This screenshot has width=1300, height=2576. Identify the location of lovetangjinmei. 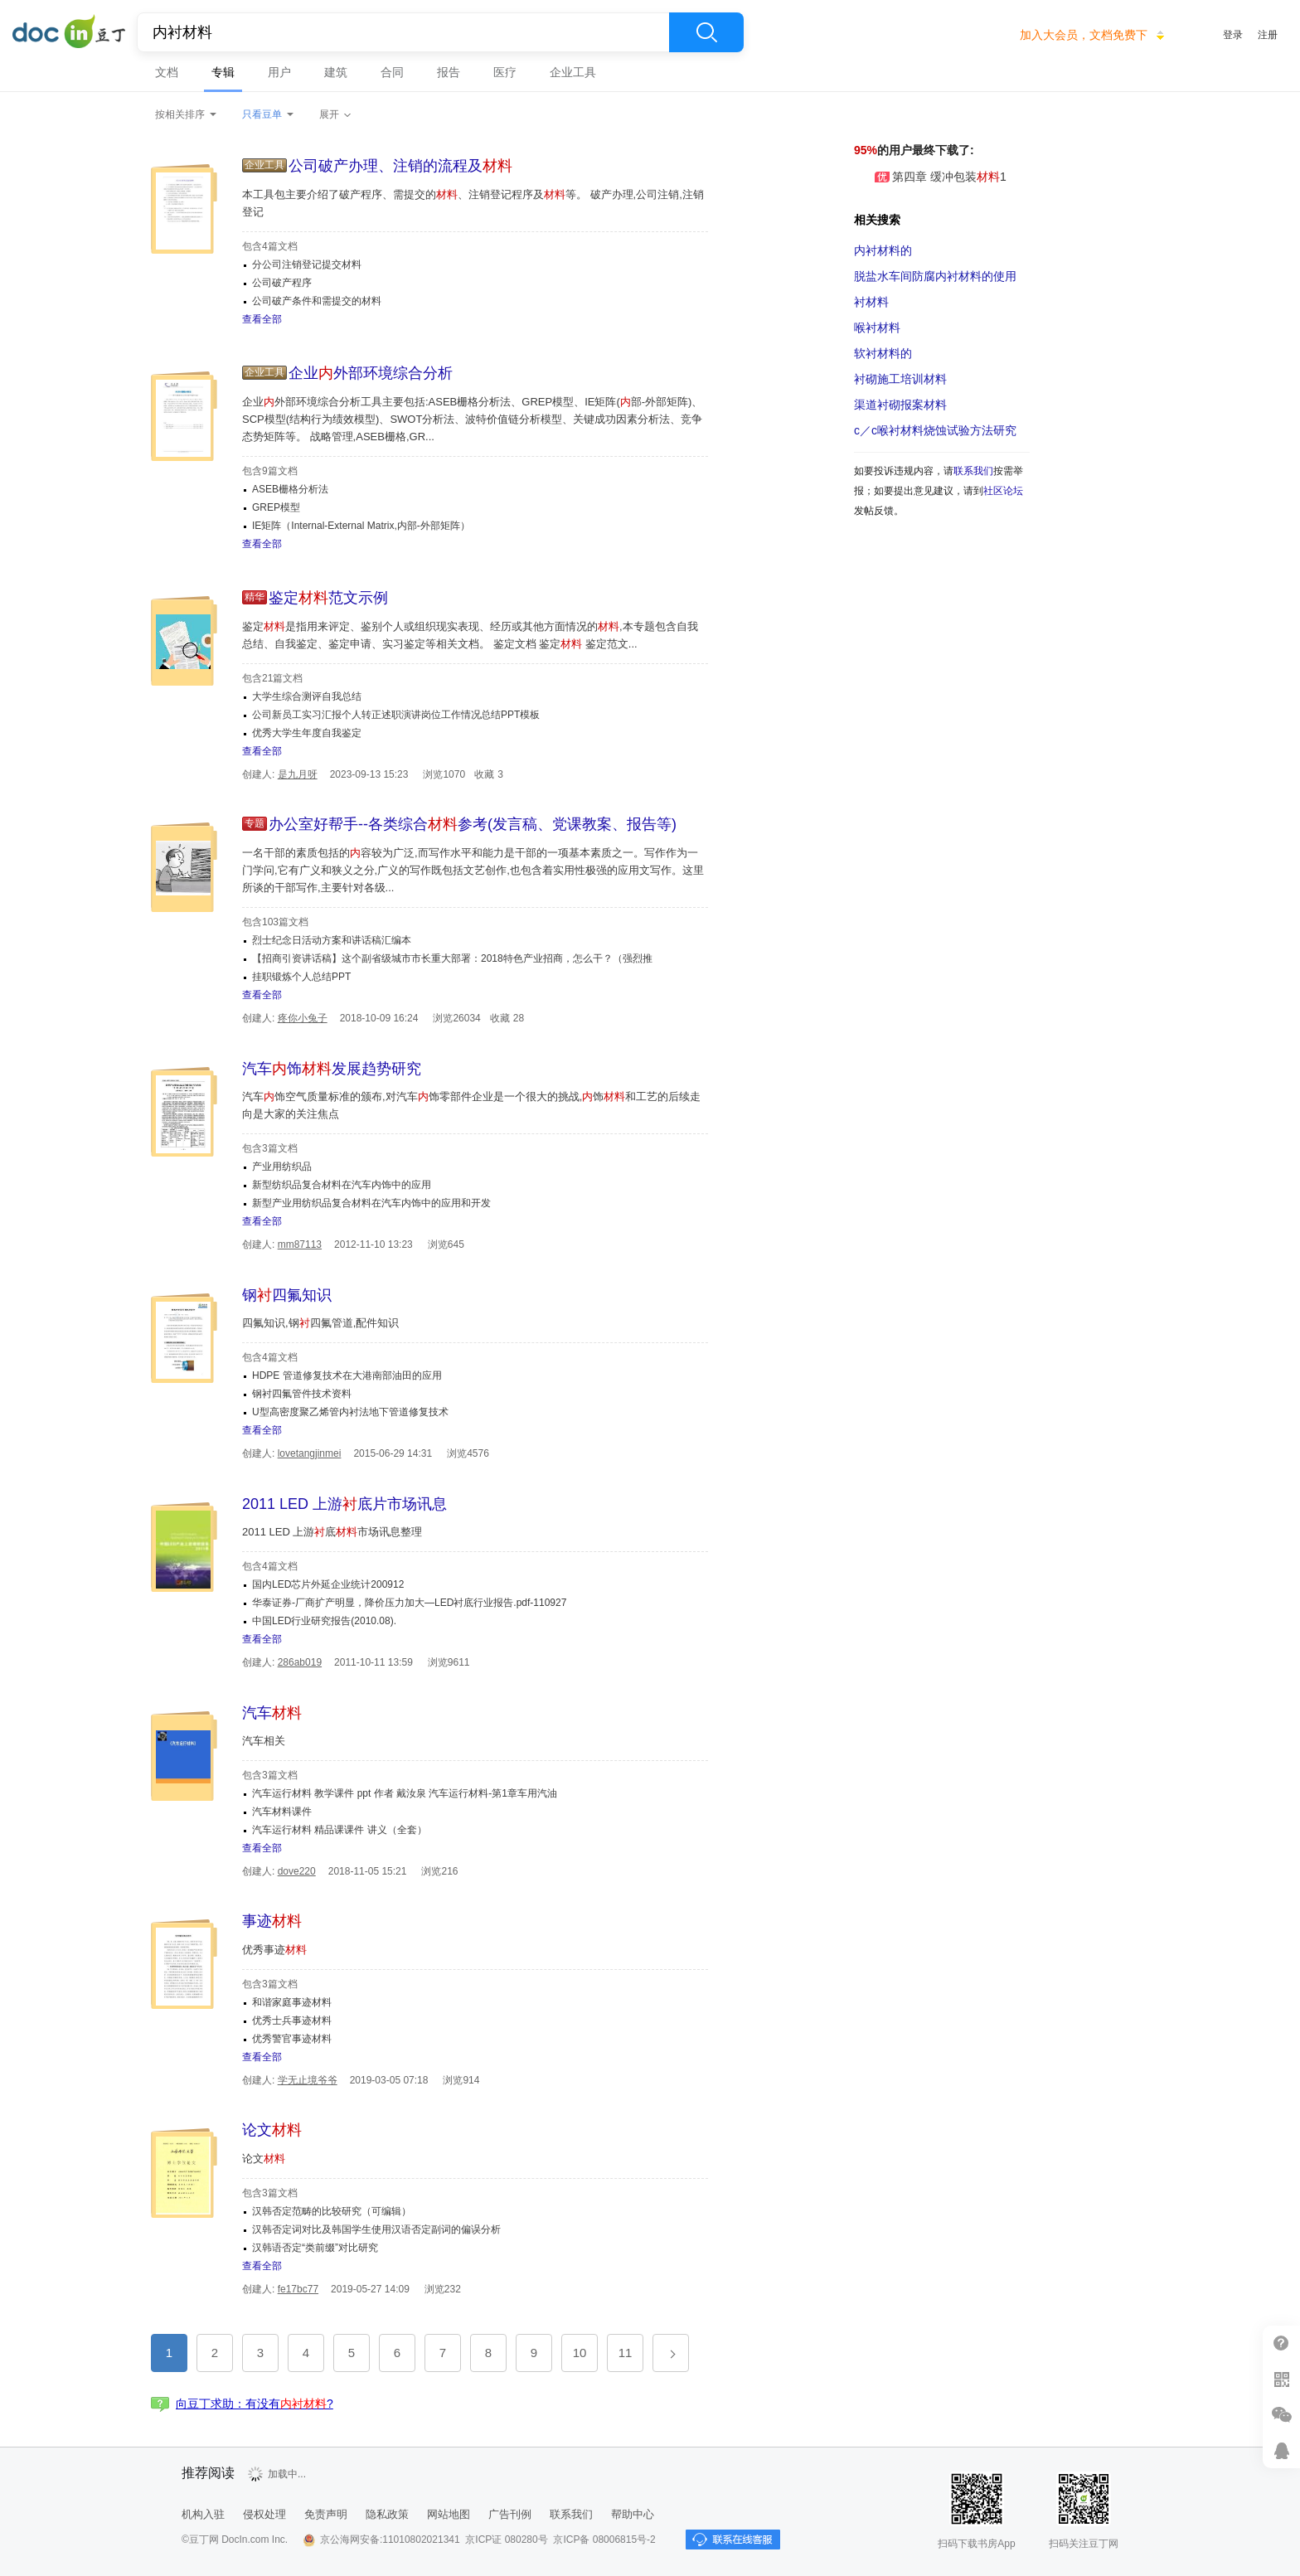
(310, 1453).